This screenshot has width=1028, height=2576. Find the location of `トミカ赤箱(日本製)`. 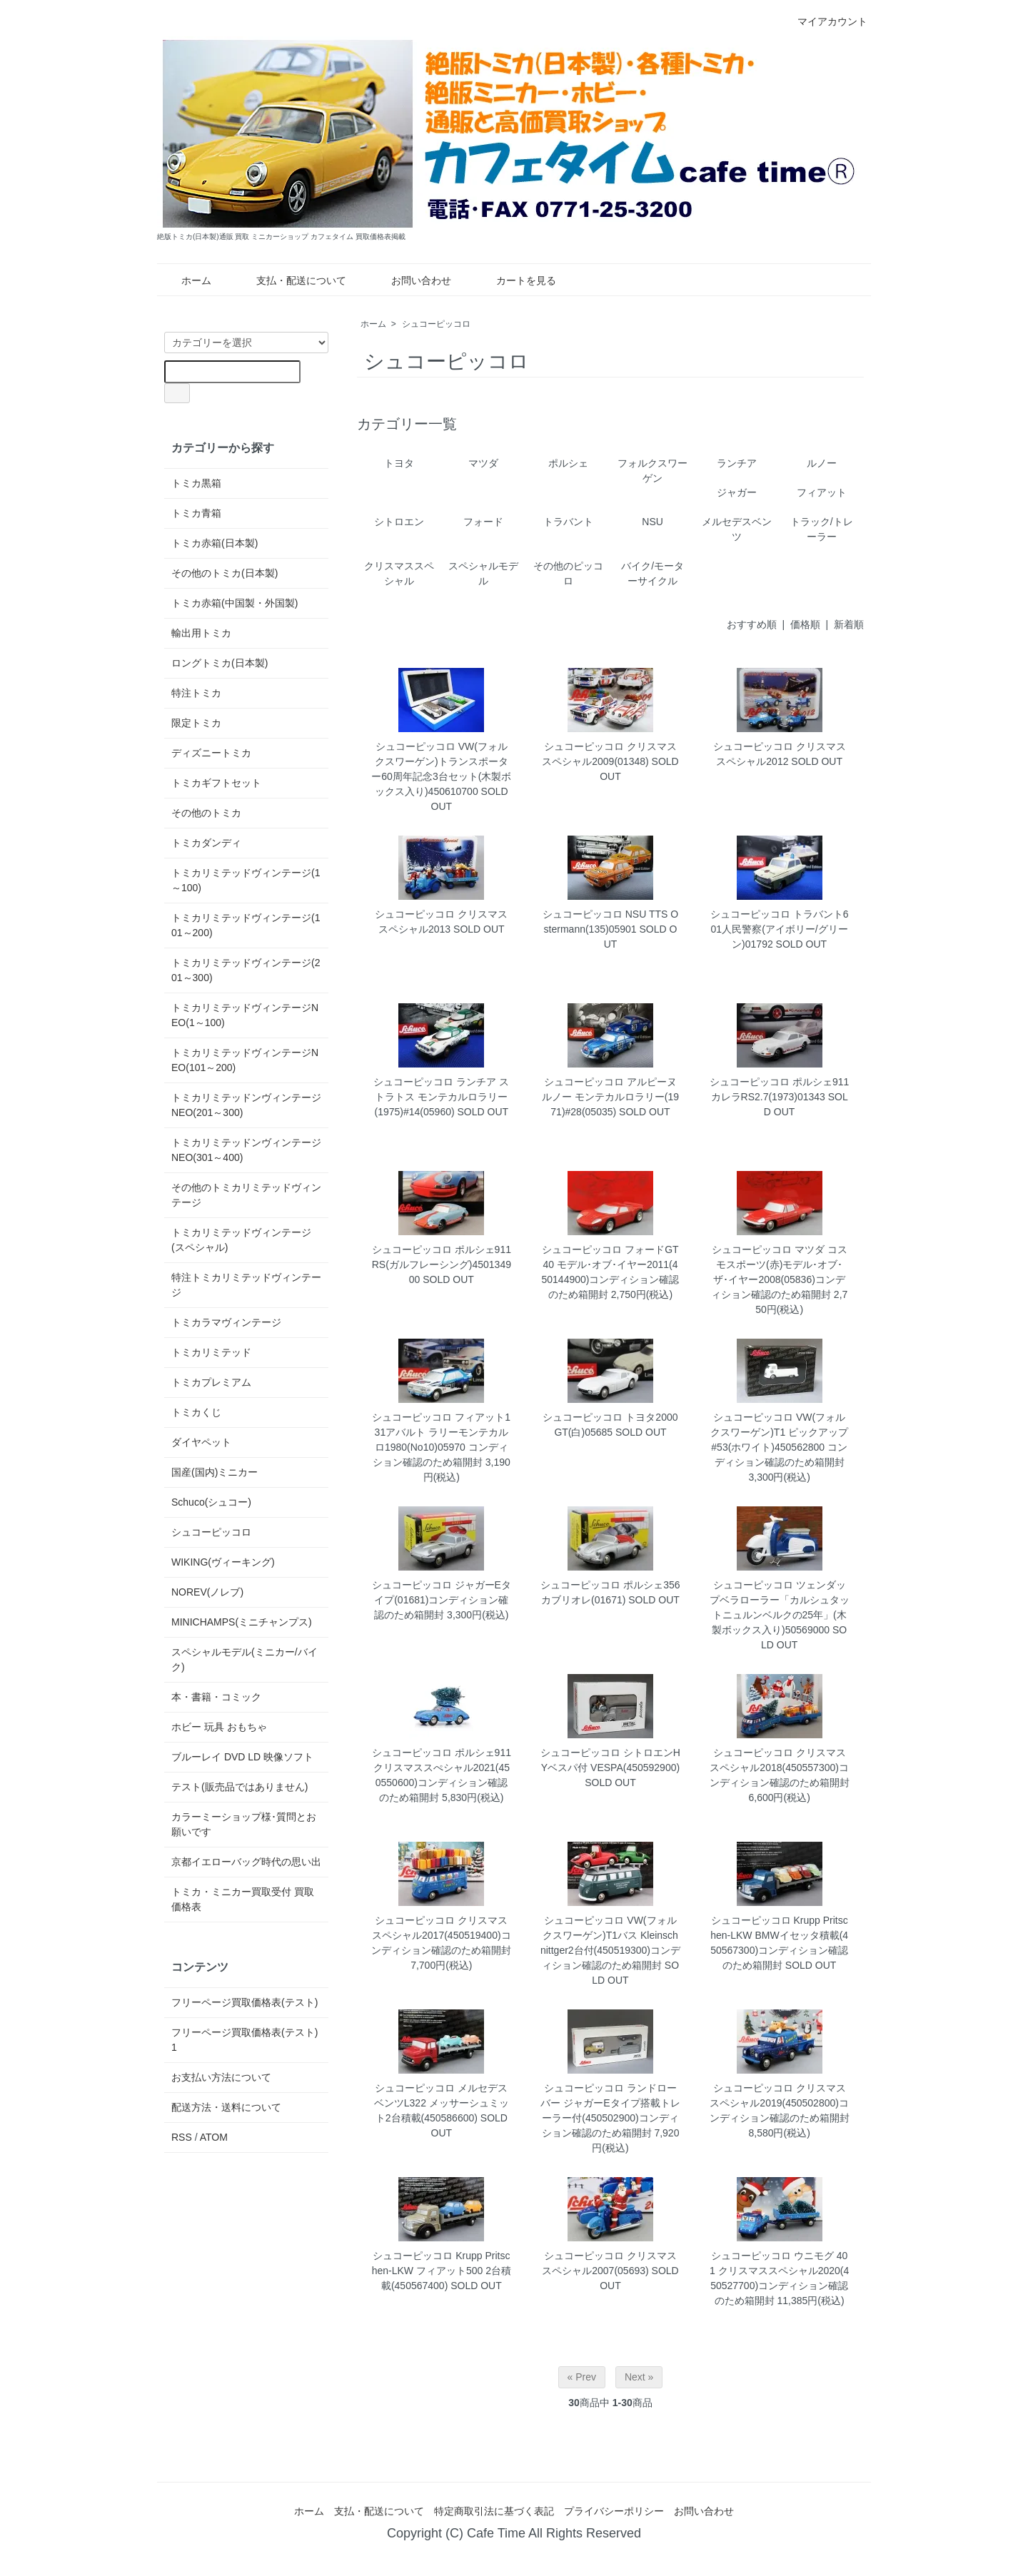

トミカ赤箱(日本製) is located at coordinates (214, 543).